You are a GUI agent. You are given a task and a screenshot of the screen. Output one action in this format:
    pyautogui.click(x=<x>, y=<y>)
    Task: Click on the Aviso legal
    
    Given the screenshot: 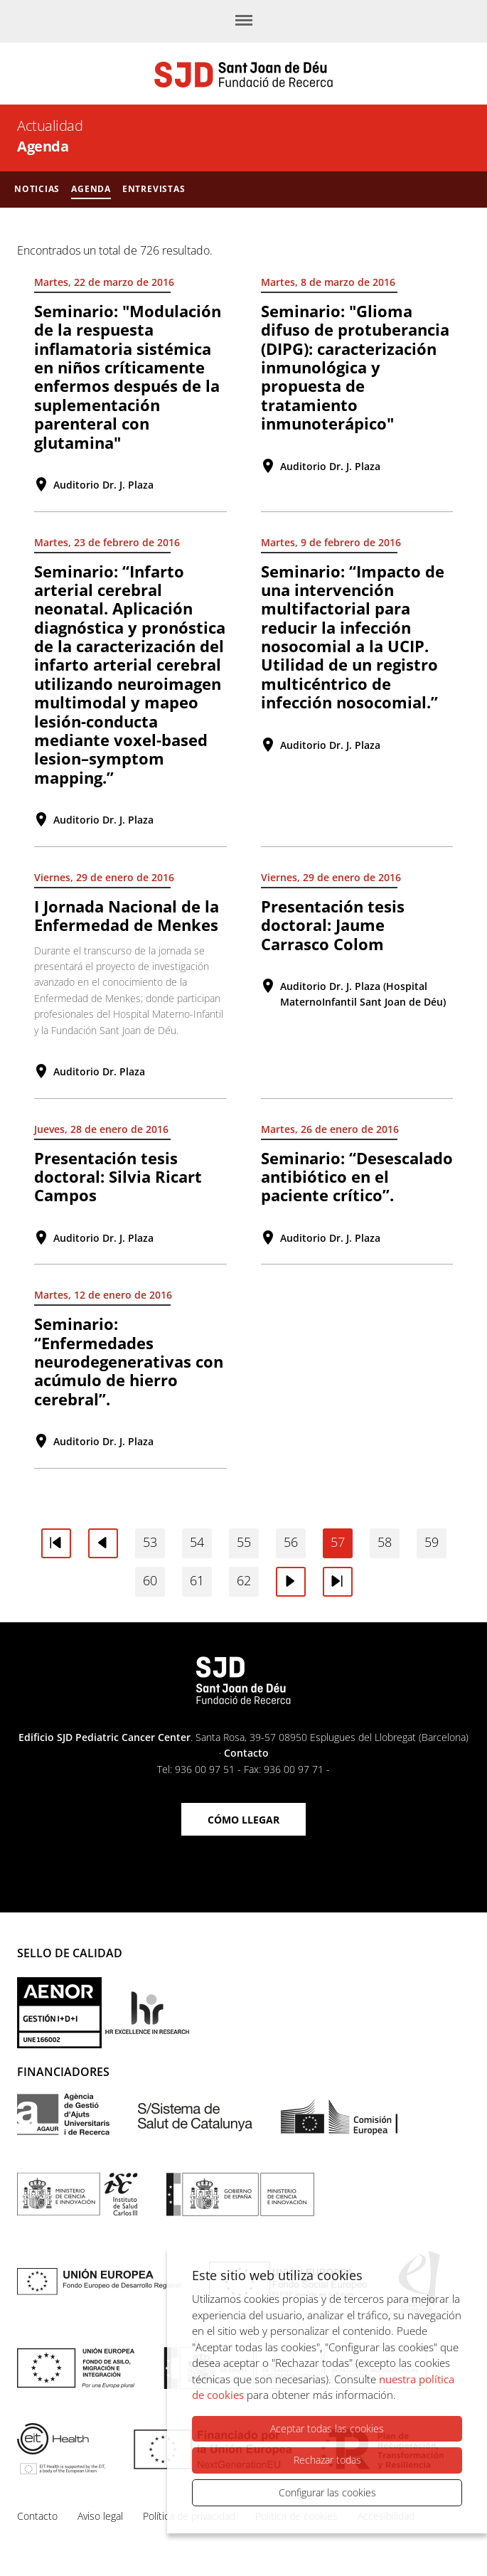 What is the action you would take?
    pyautogui.click(x=100, y=2516)
    